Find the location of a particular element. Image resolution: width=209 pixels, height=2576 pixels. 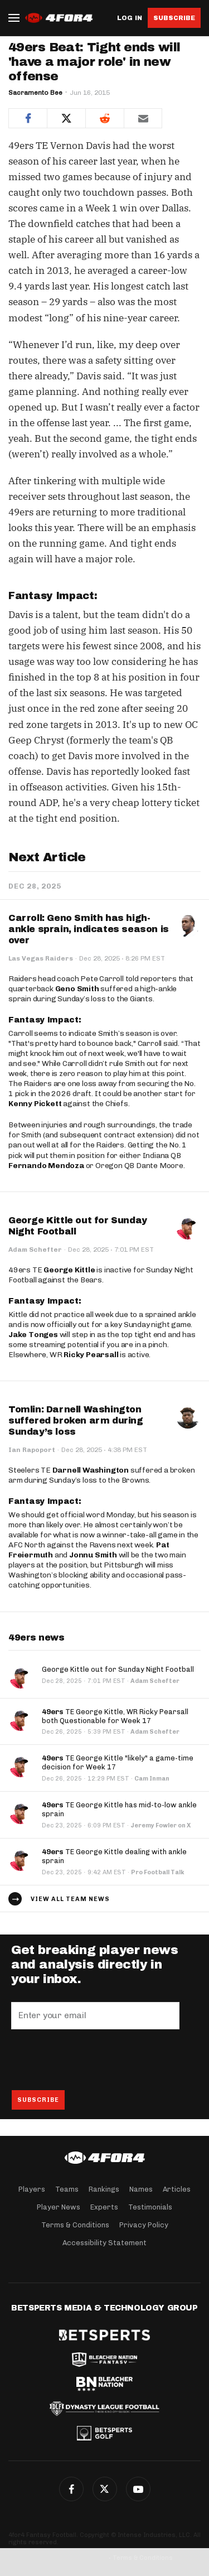

Player News is located at coordinates (58, 2207).